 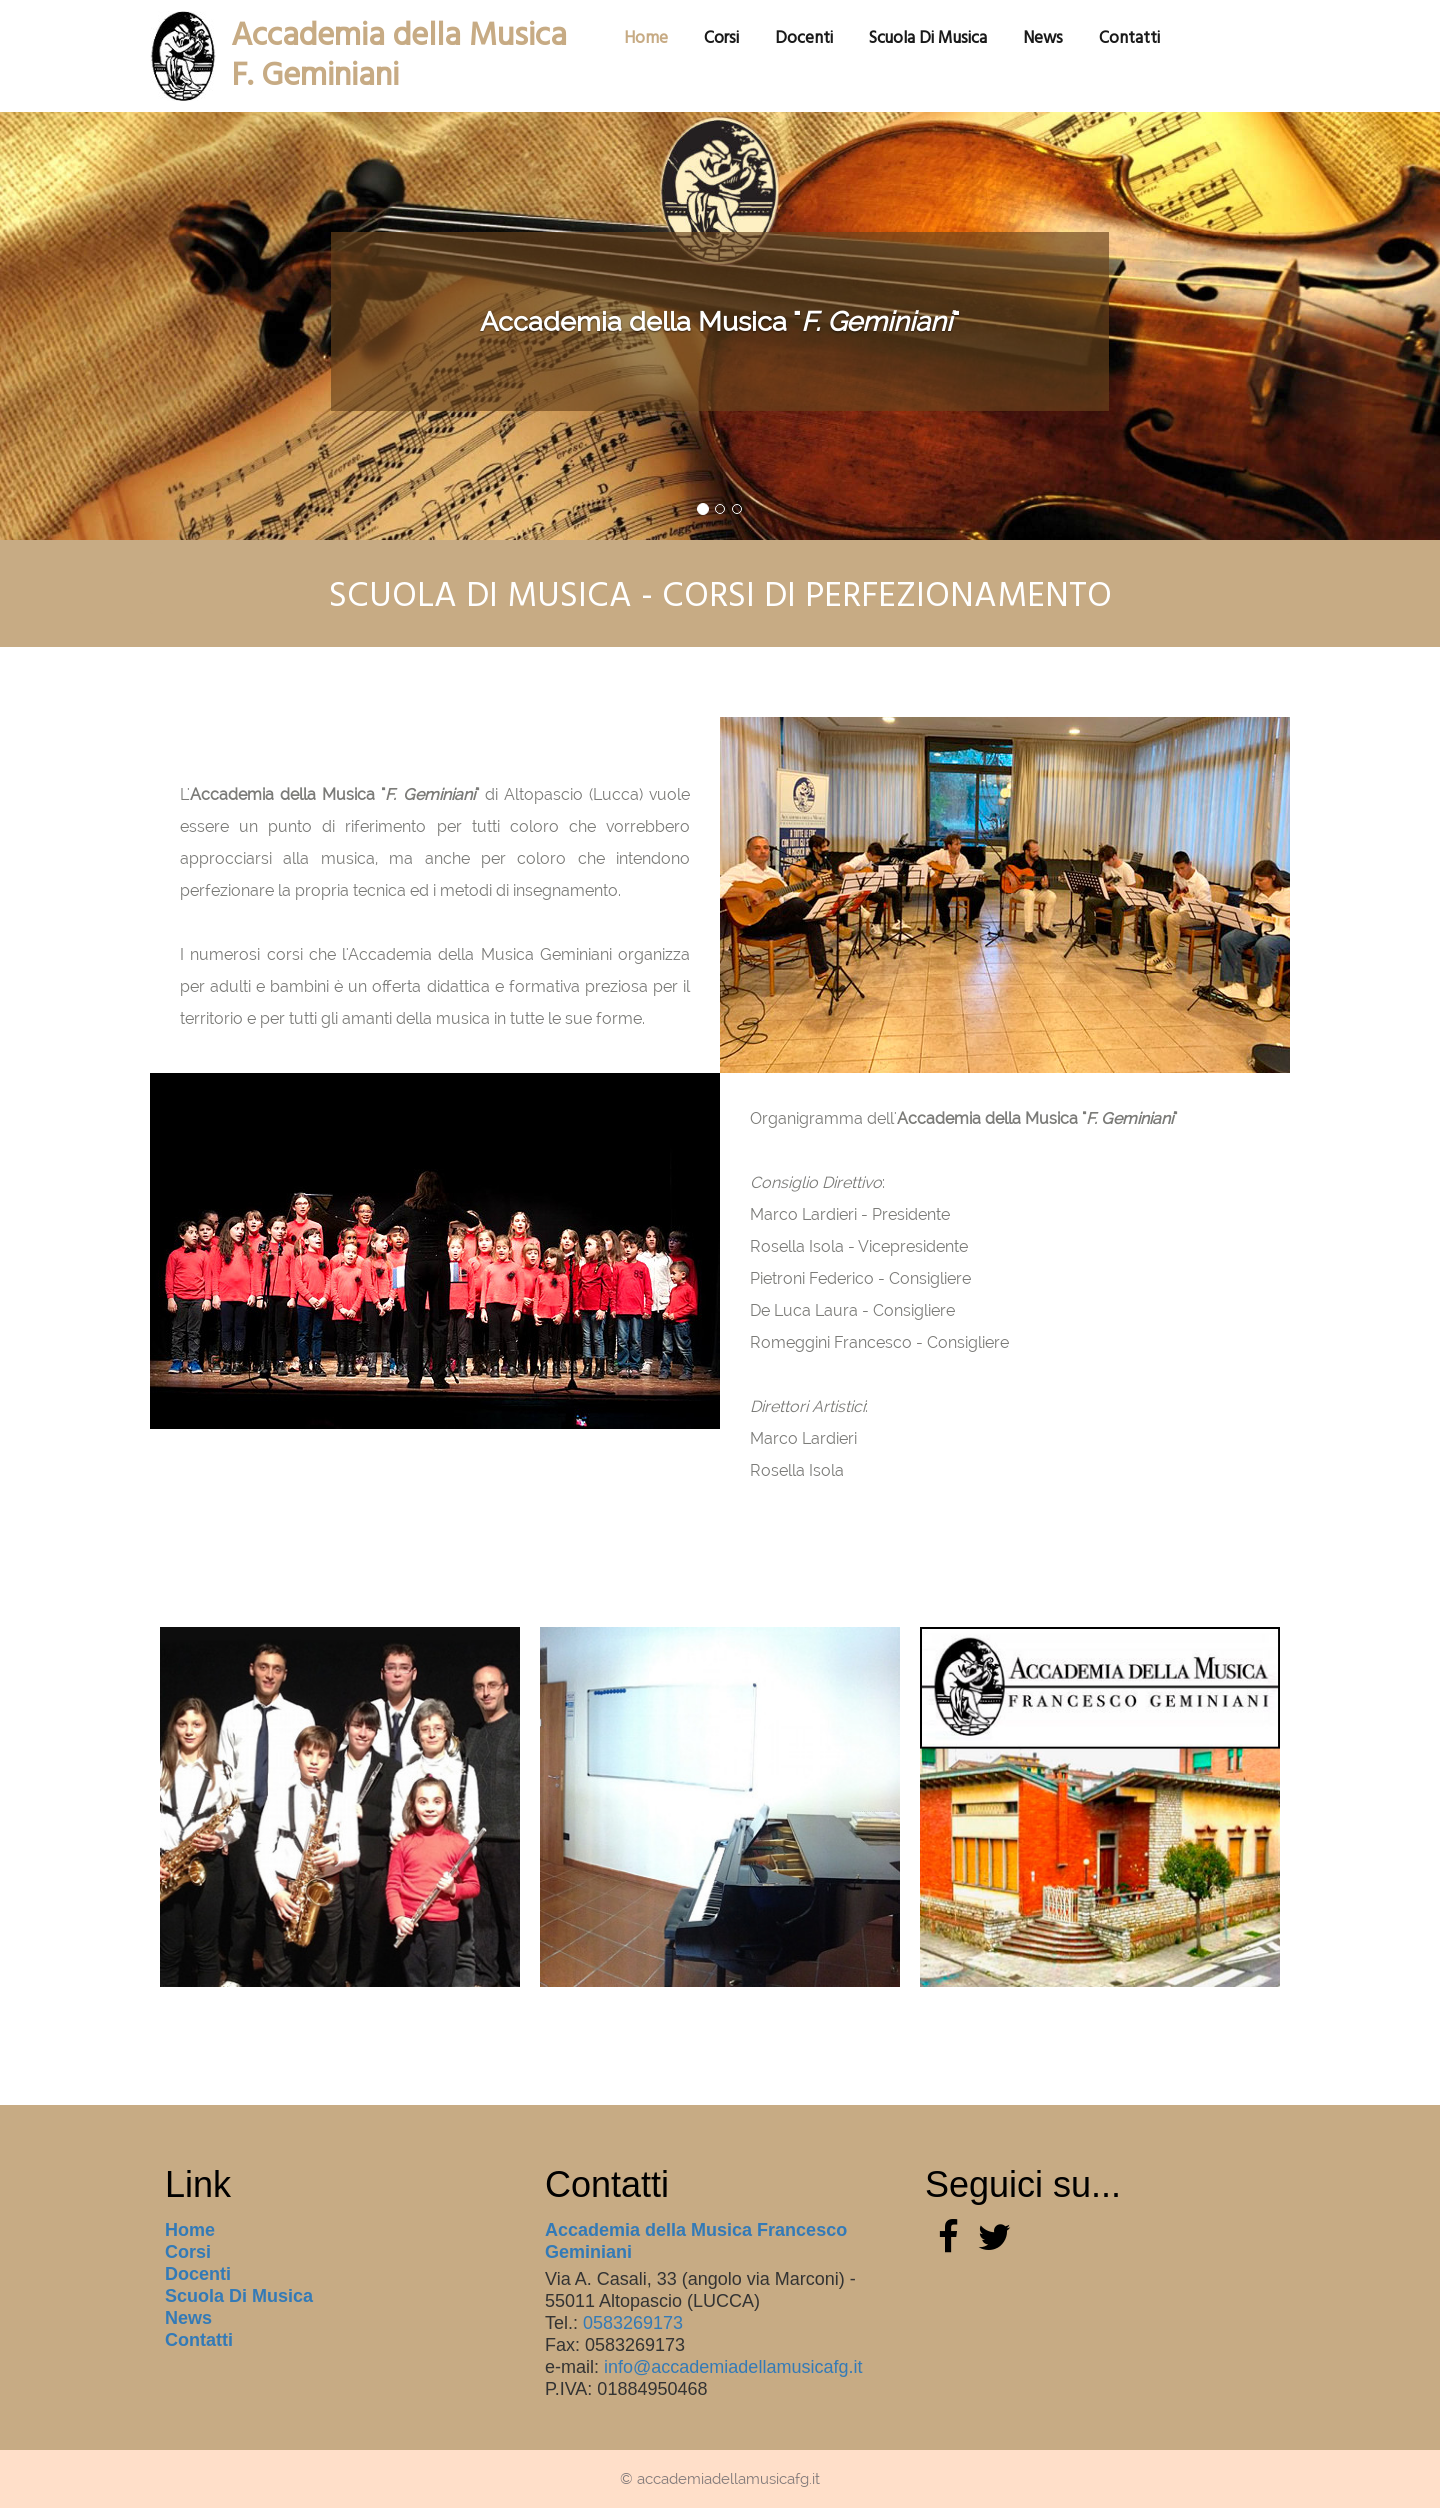 I want to click on Contatti, so click(x=199, y=2340).